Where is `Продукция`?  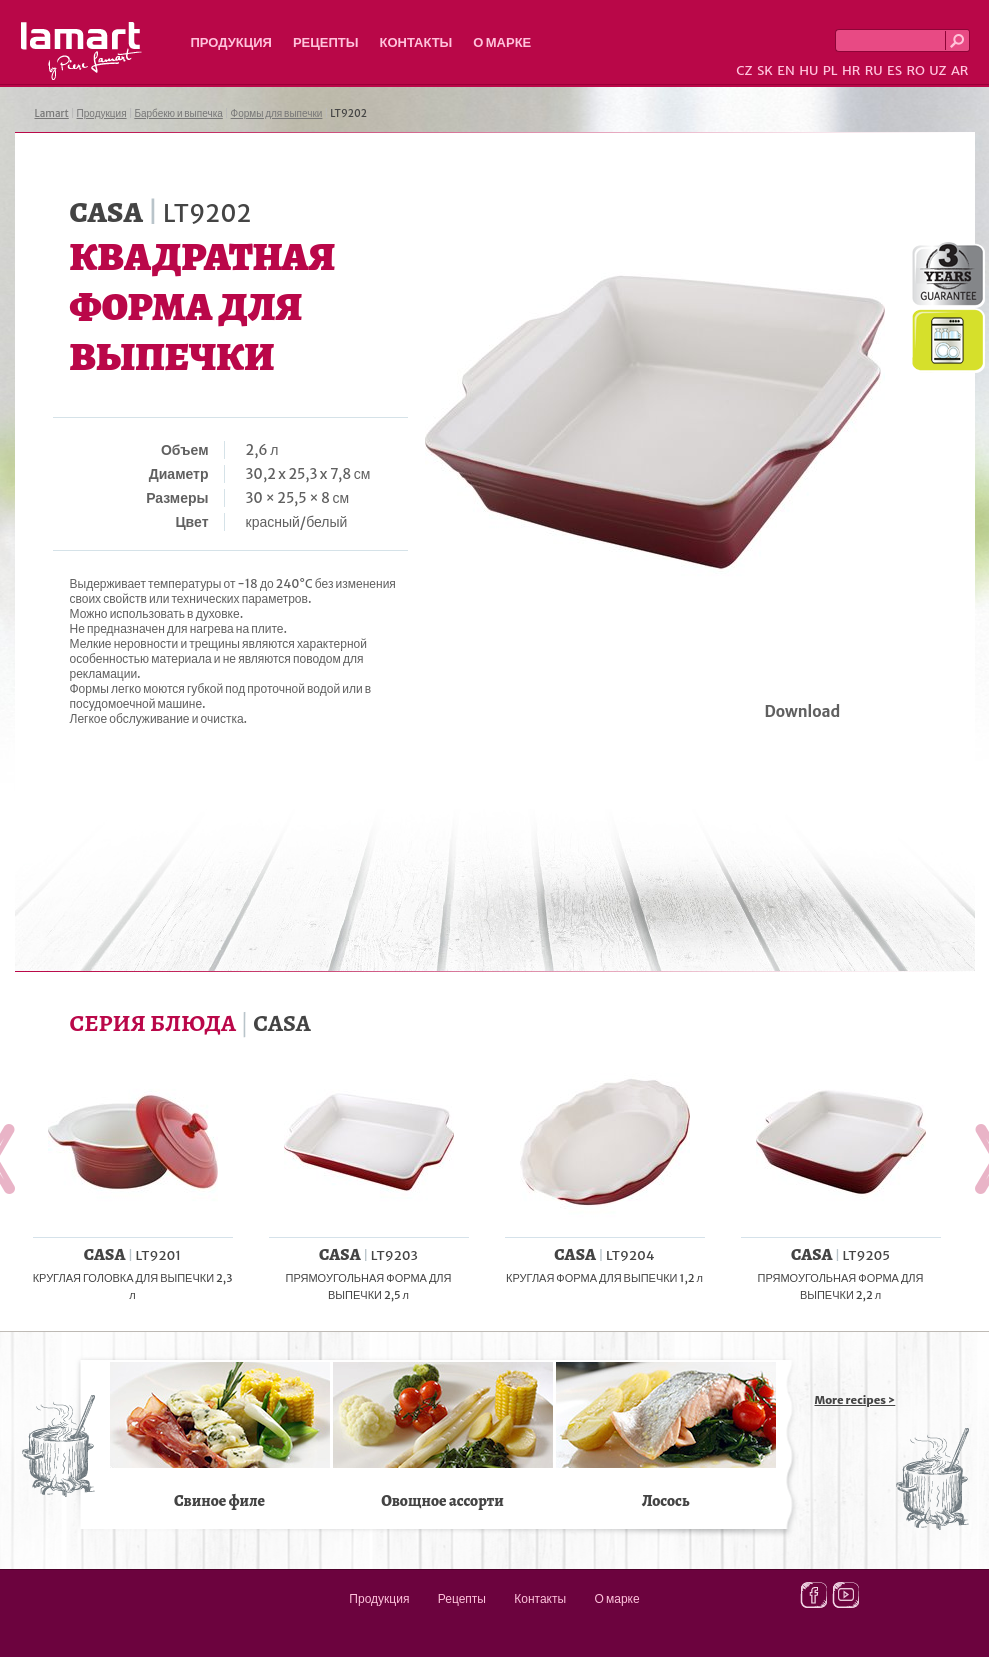
Продукция is located at coordinates (231, 42).